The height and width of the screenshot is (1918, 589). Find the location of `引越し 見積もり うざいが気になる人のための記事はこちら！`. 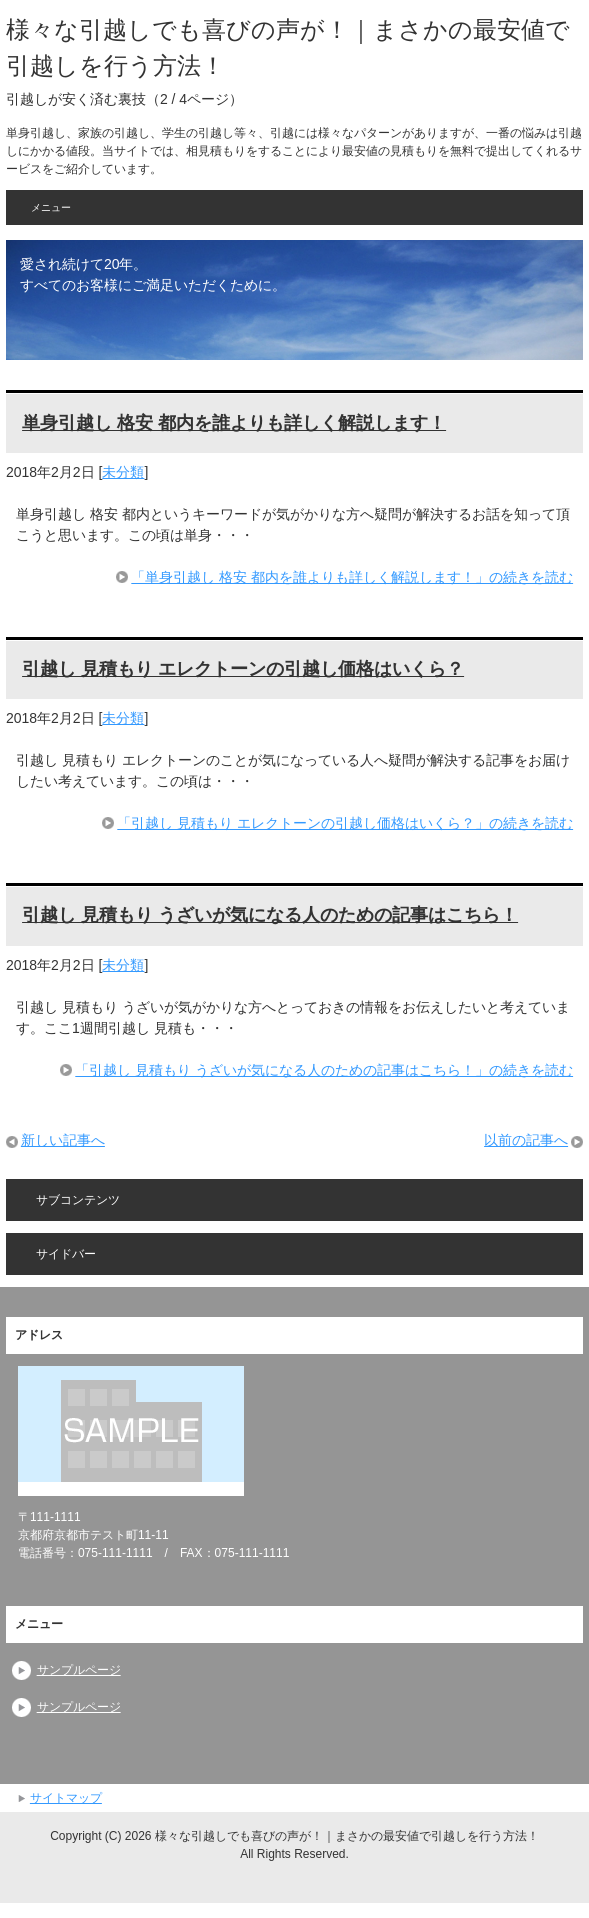

引越し 見積もり うざいが気になる人のための記事はこちら！ is located at coordinates (270, 915).